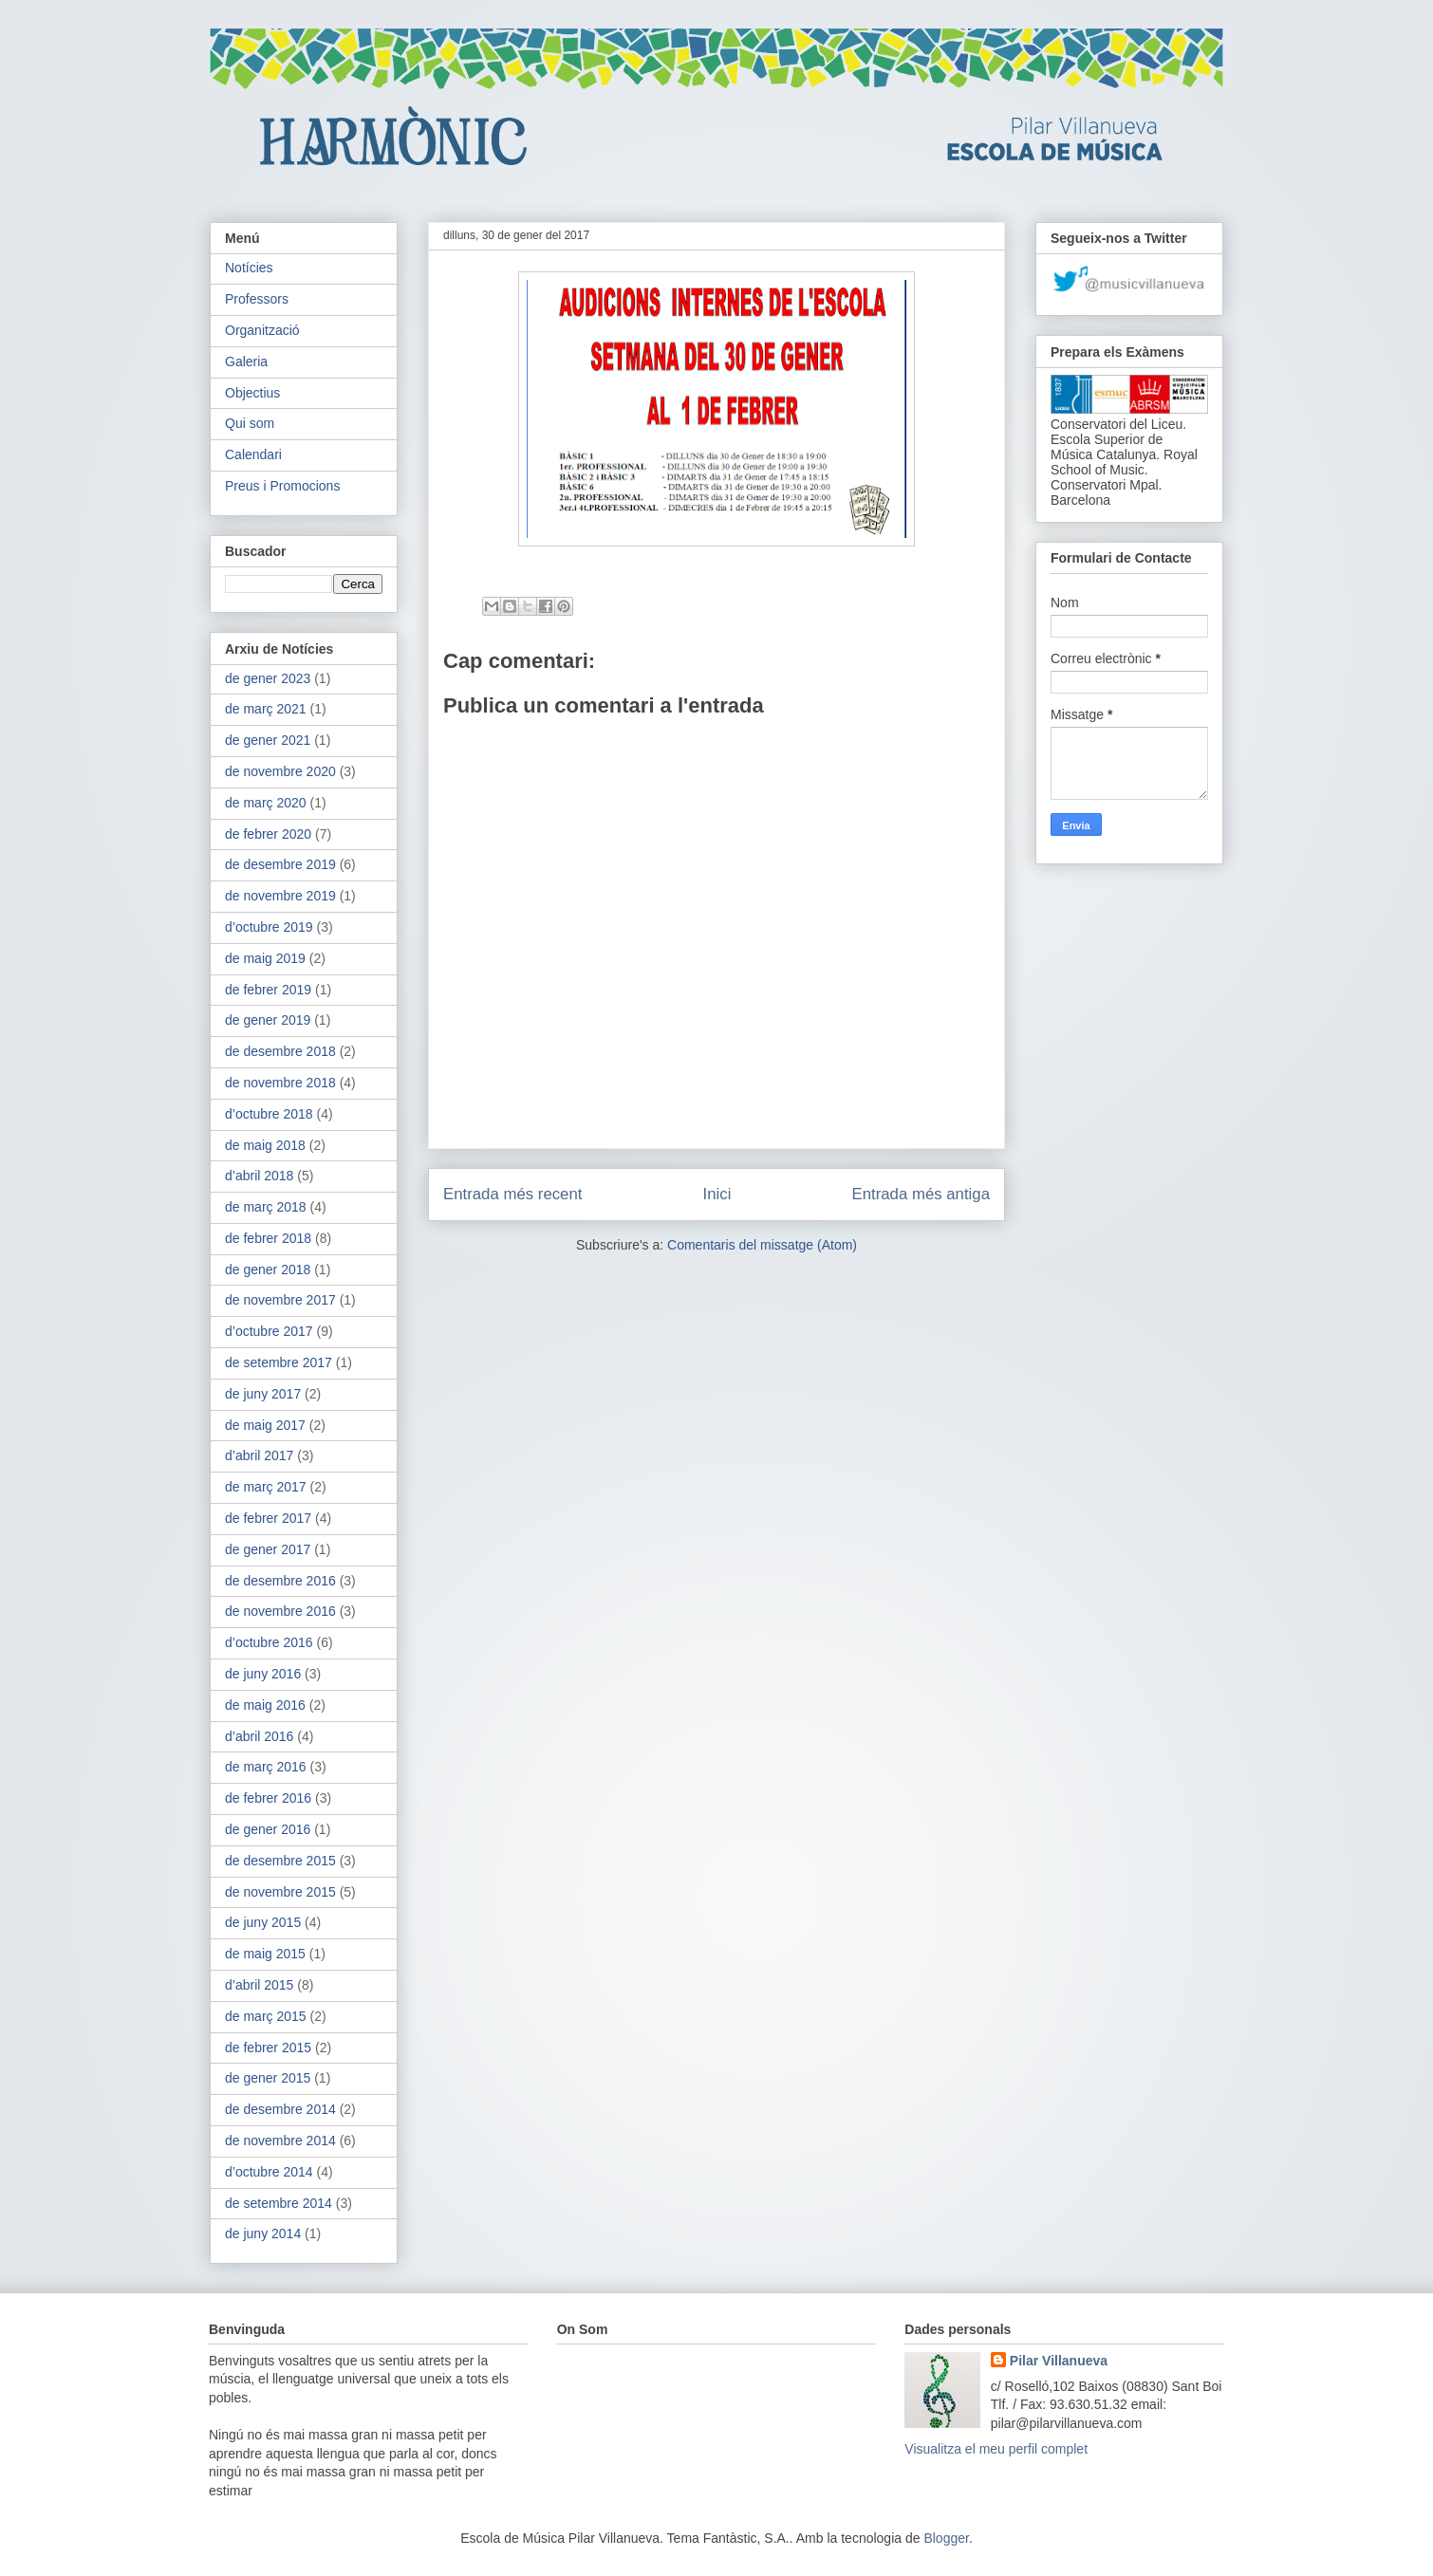 The height and width of the screenshot is (2576, 1433). Describe the element at coordinates (268, 834) in the screenshot. I see `de febrer 2020` at that location.